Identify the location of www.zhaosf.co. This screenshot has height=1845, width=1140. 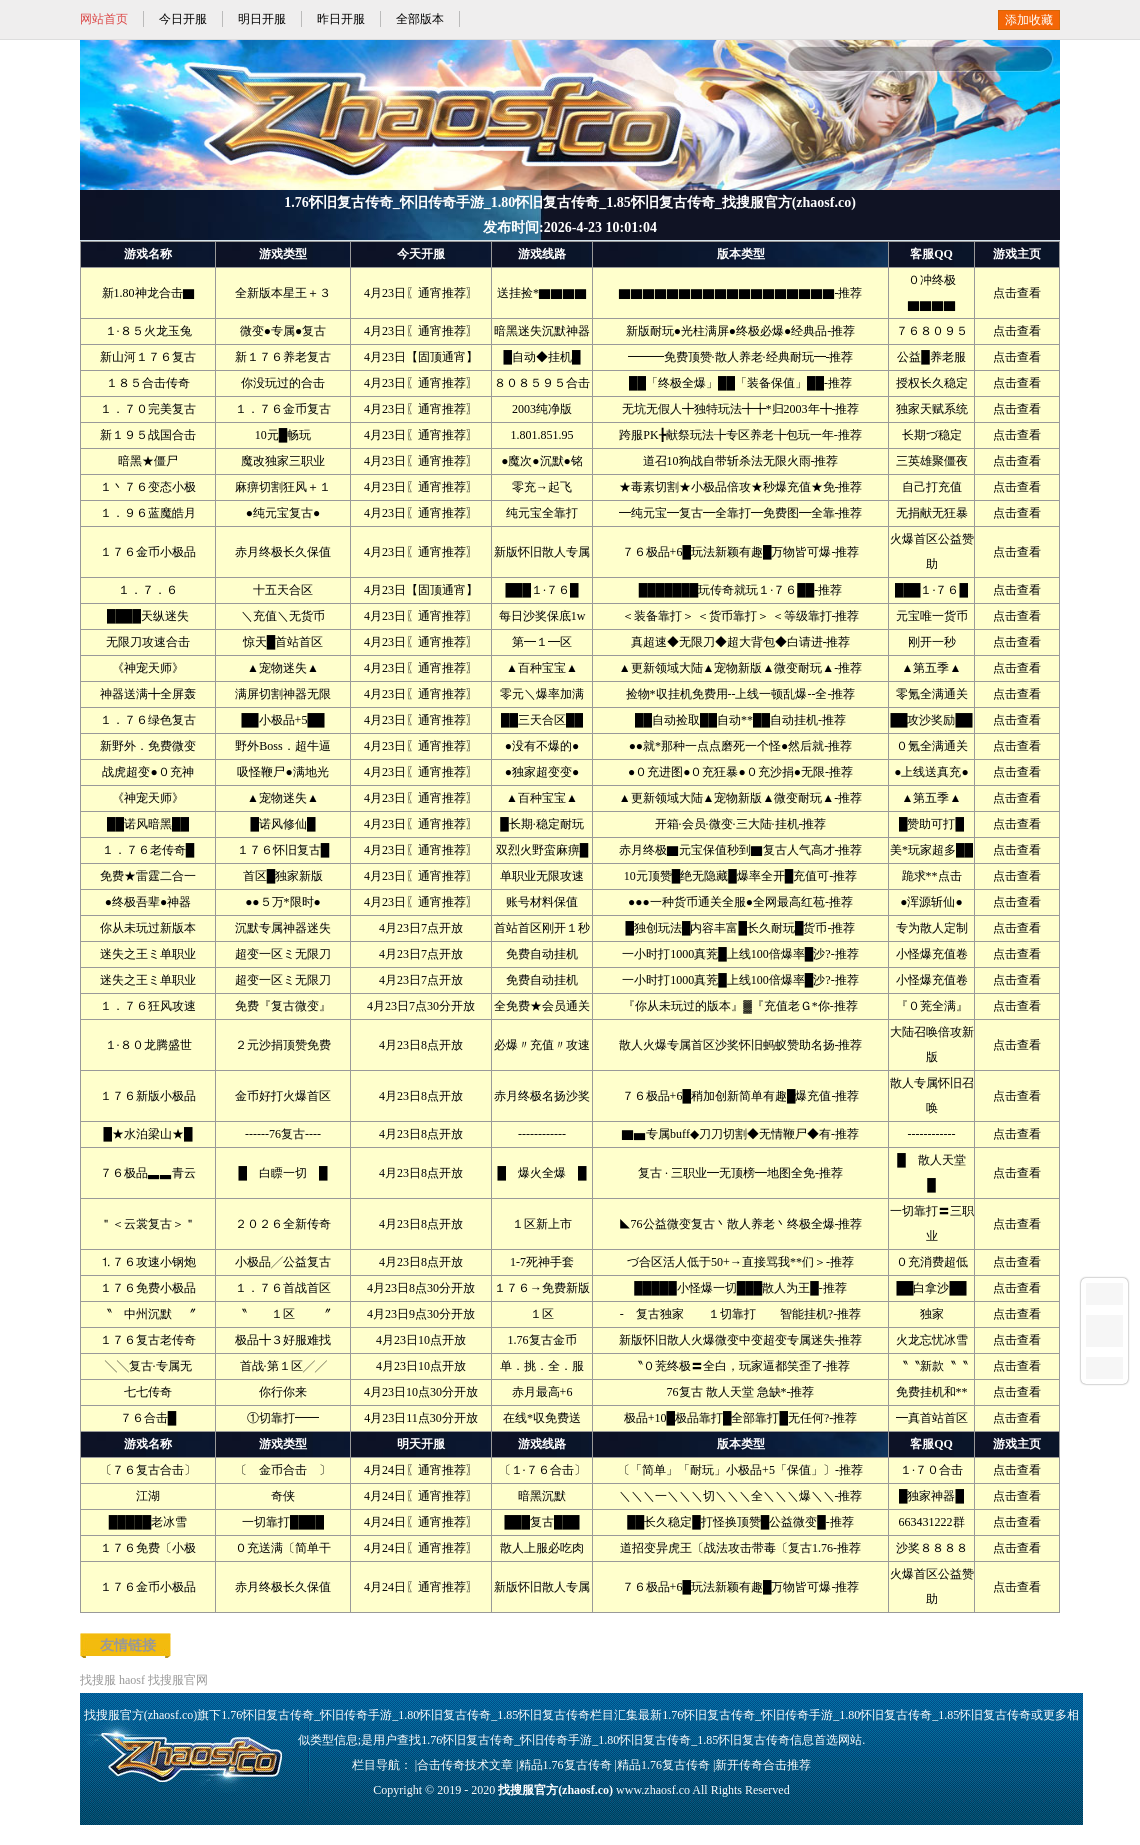
(653, 1790).